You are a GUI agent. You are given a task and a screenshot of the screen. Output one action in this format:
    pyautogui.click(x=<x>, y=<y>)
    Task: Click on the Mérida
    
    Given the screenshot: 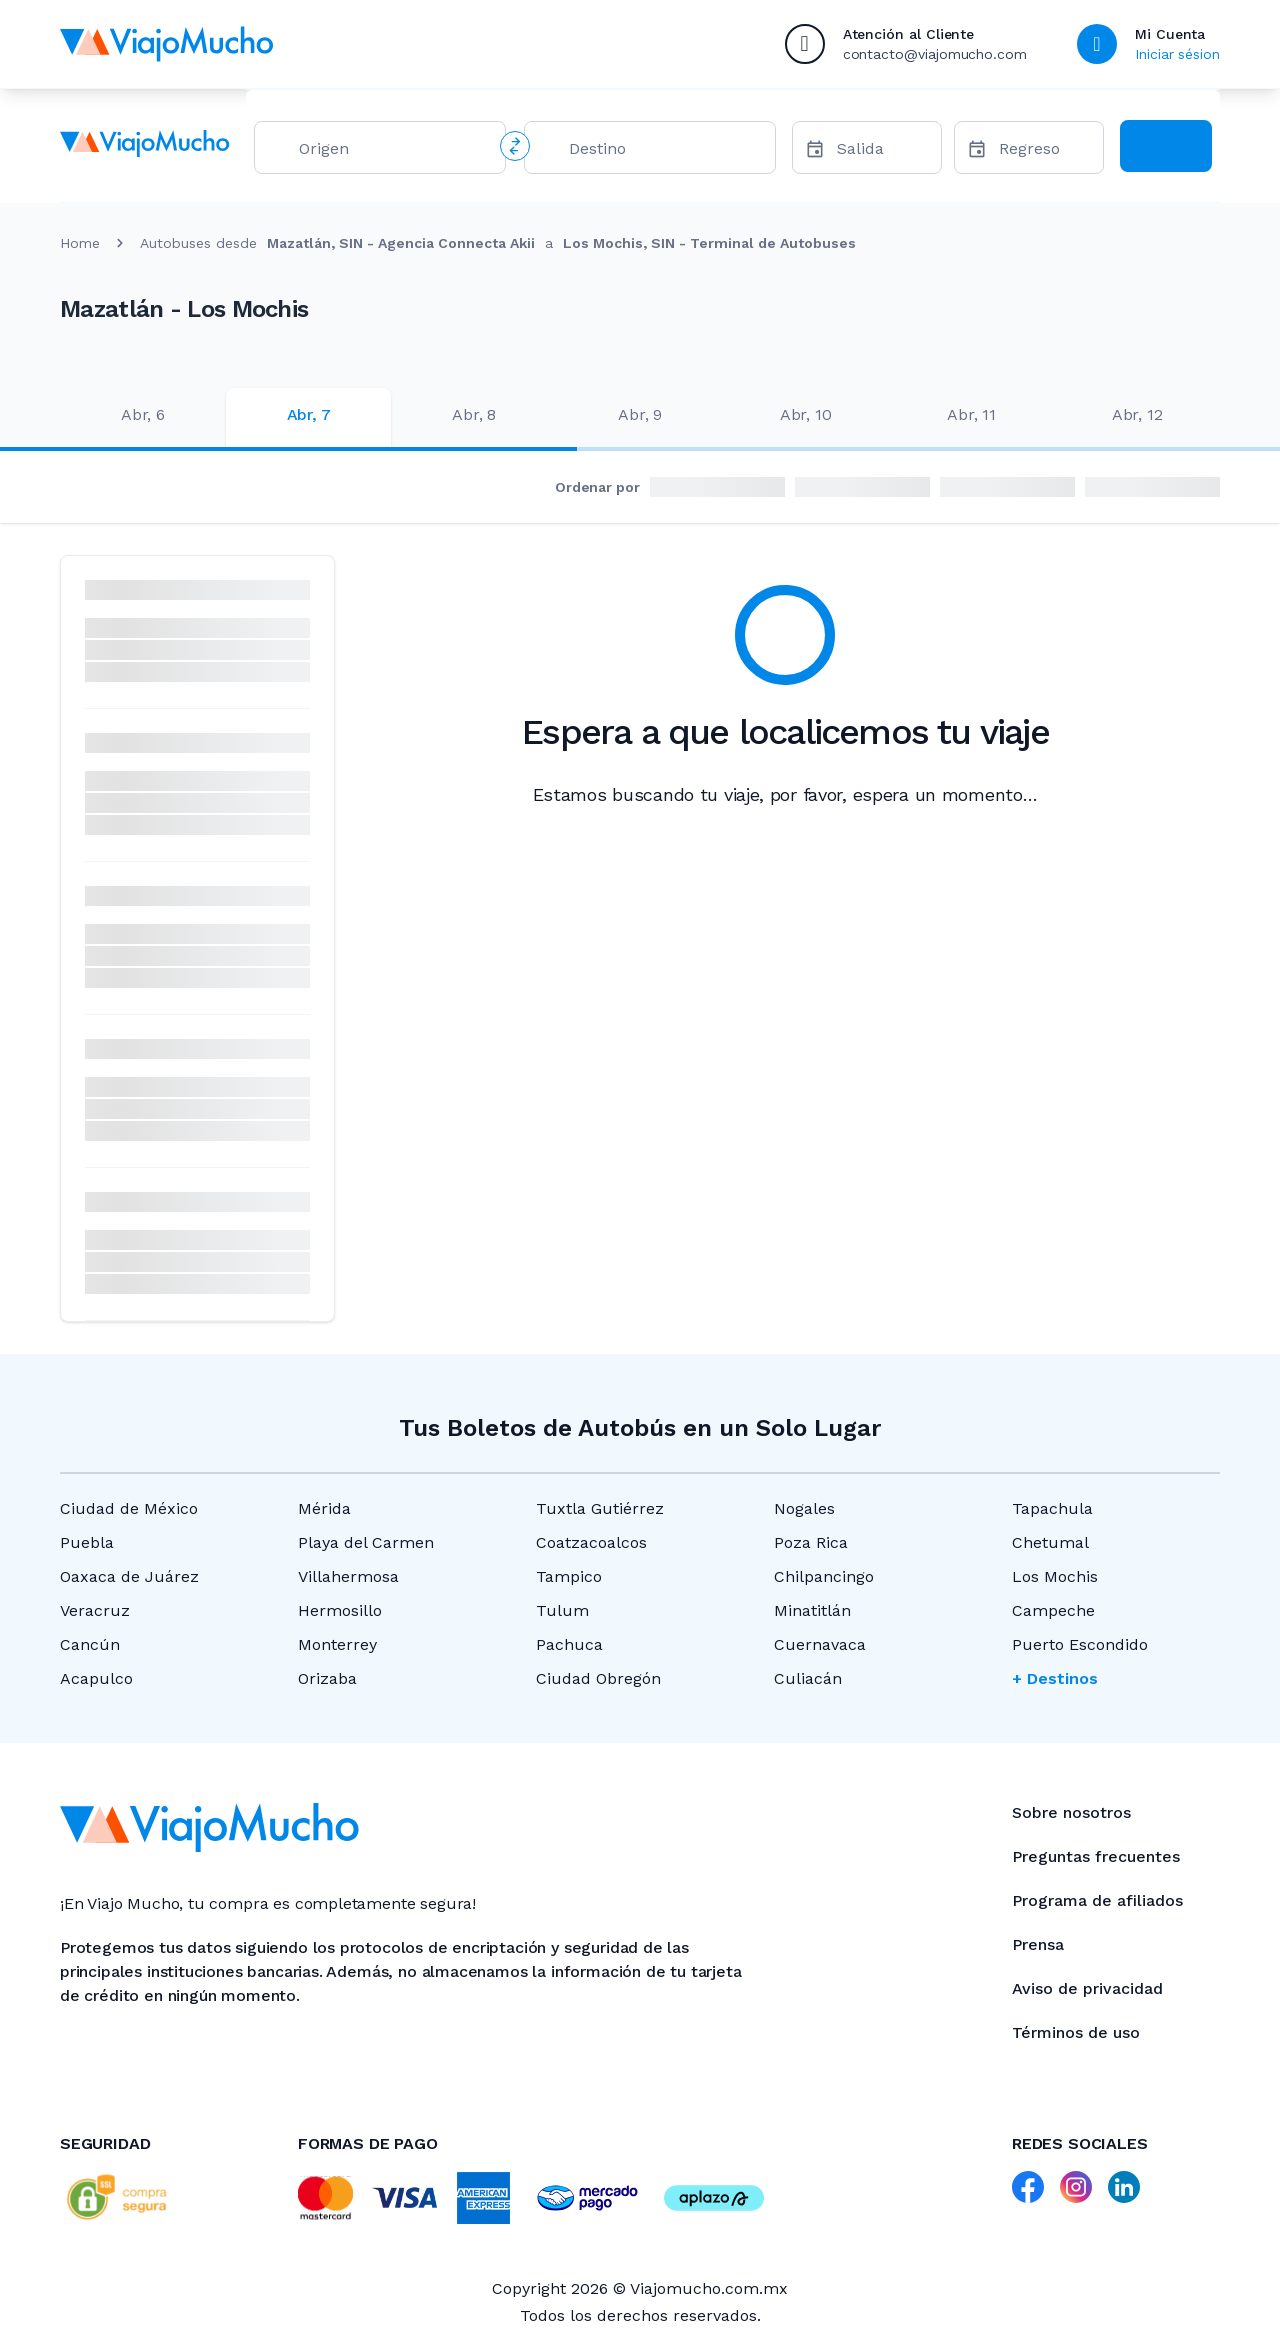 What is the action you would take?
    pyautogui.click(x=324, y=1508)
    